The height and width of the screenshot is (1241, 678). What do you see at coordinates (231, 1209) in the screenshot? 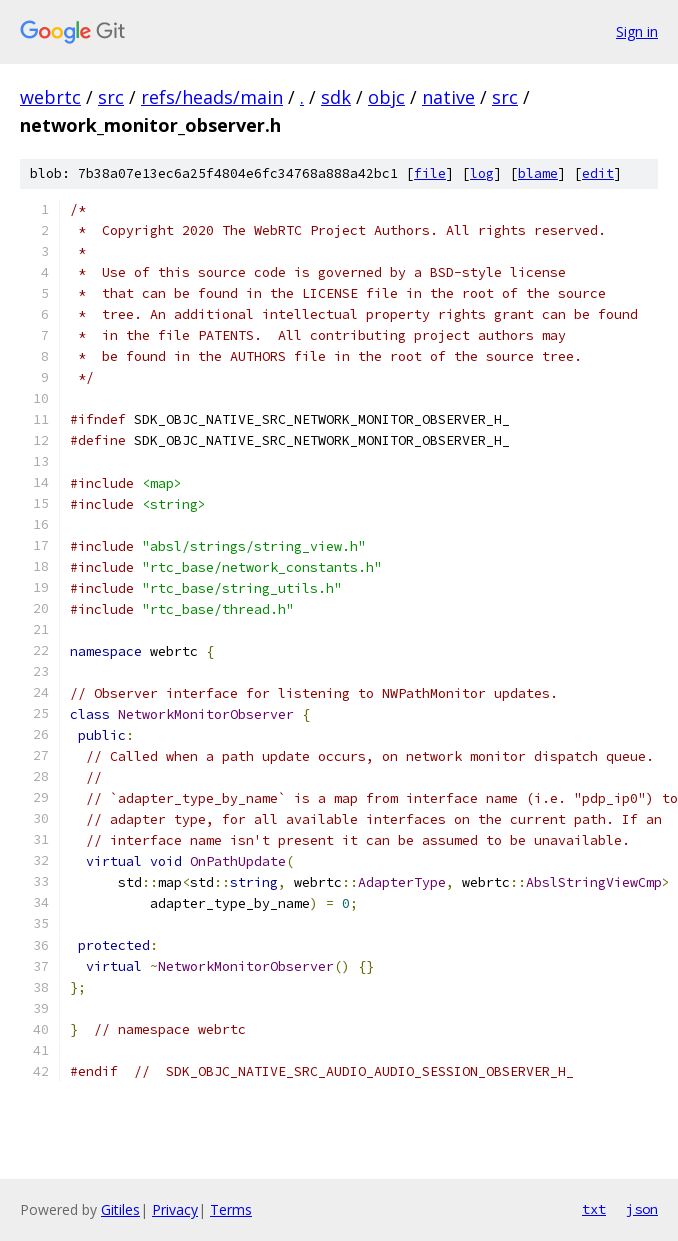
I see `Terms` at bounding box center [231, 1209].